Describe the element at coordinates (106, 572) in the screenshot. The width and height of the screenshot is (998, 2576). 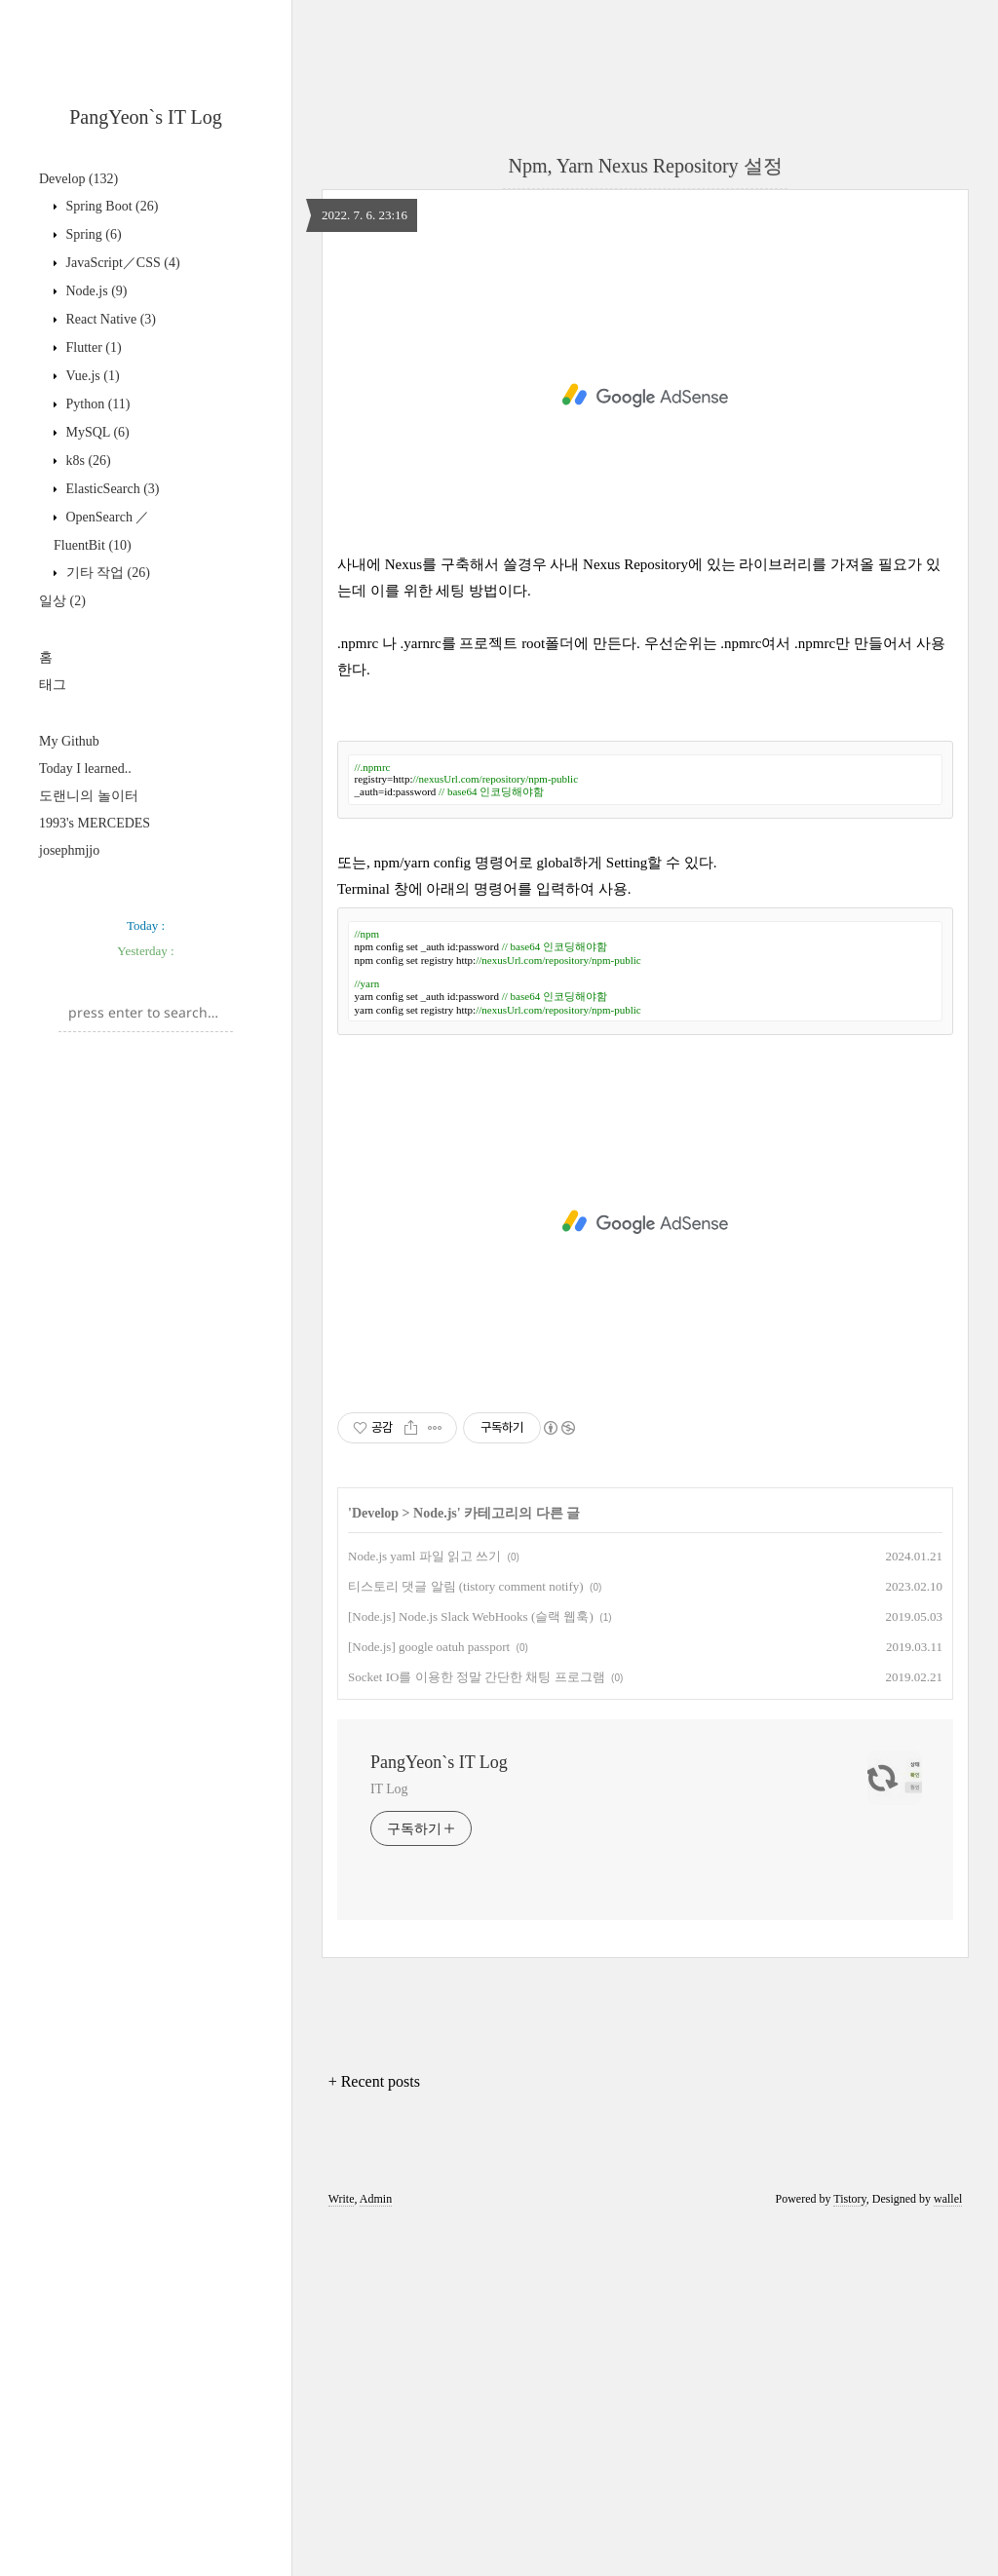
I see `기타 작업` at that location.